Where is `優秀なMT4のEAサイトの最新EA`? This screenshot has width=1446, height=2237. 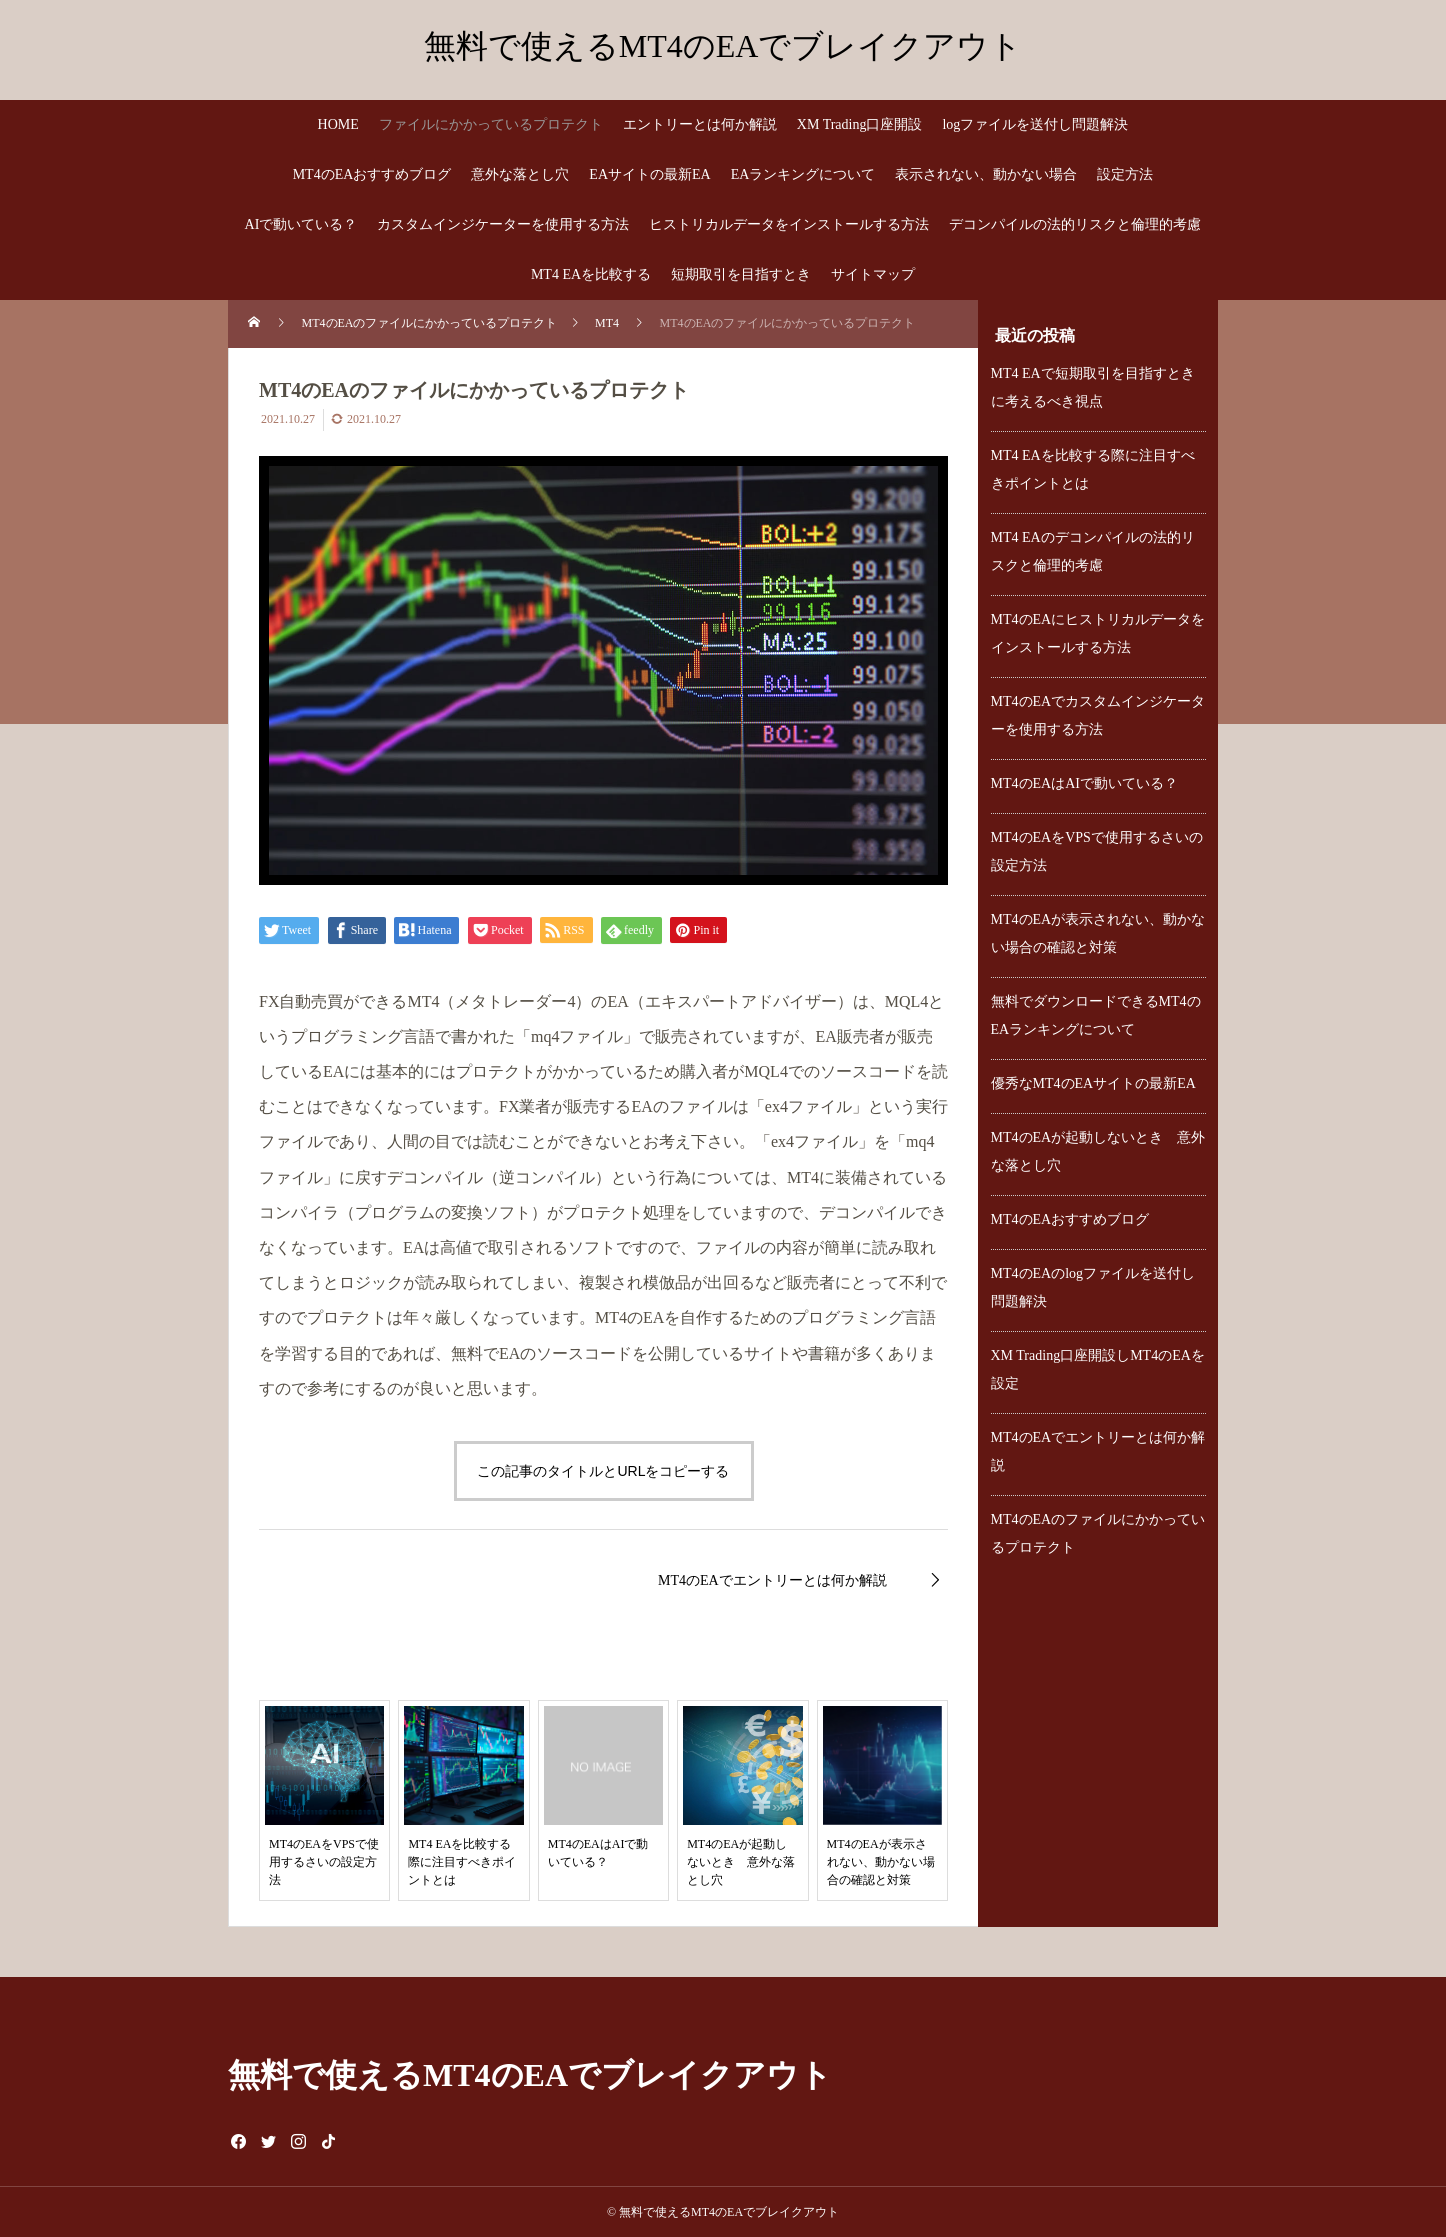 優秀なMT4のEAサイトの最新EA is located at coordinates (1093, 1083).